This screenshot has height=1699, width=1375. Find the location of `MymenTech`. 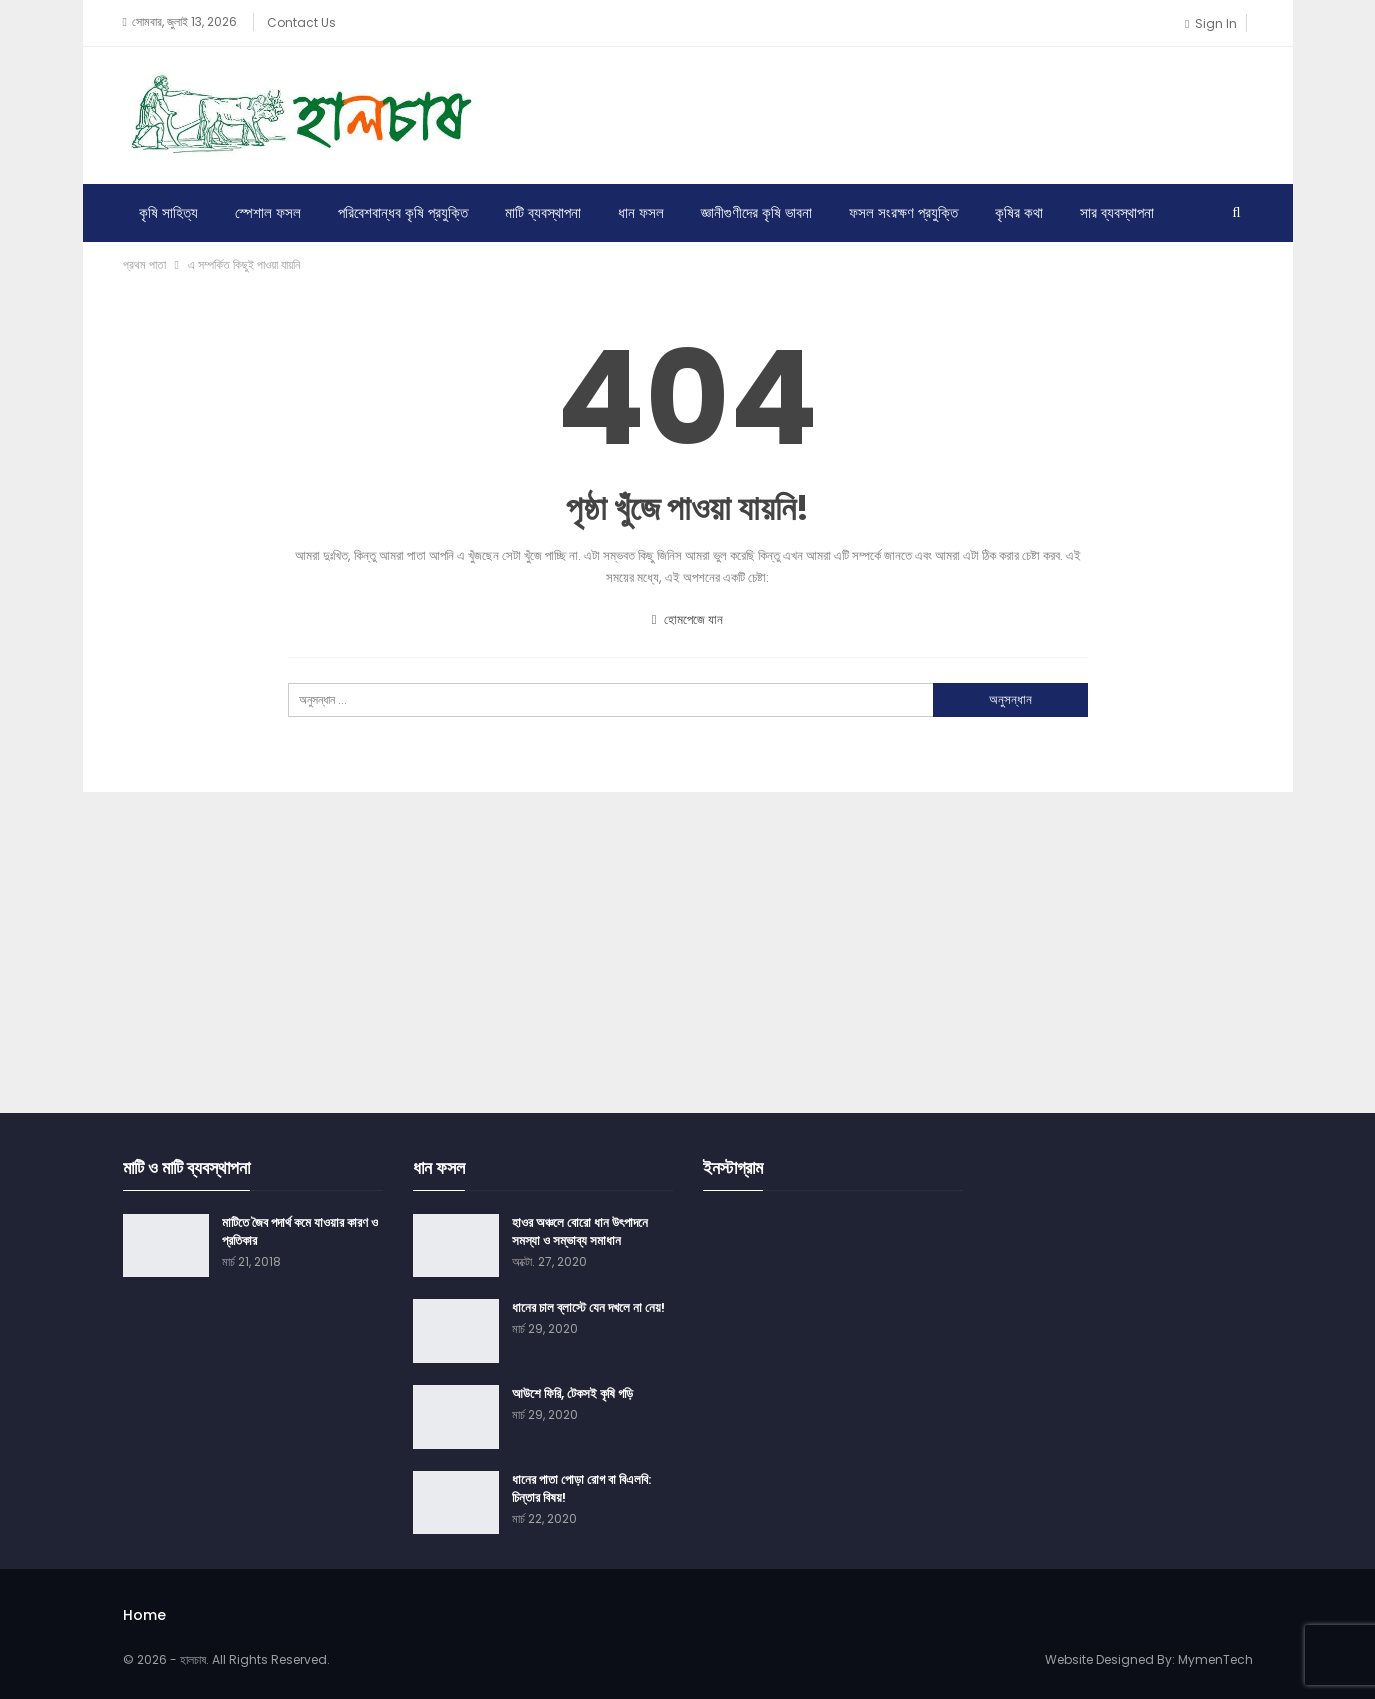

MymenTech is located at coordinates (1215, 1659).